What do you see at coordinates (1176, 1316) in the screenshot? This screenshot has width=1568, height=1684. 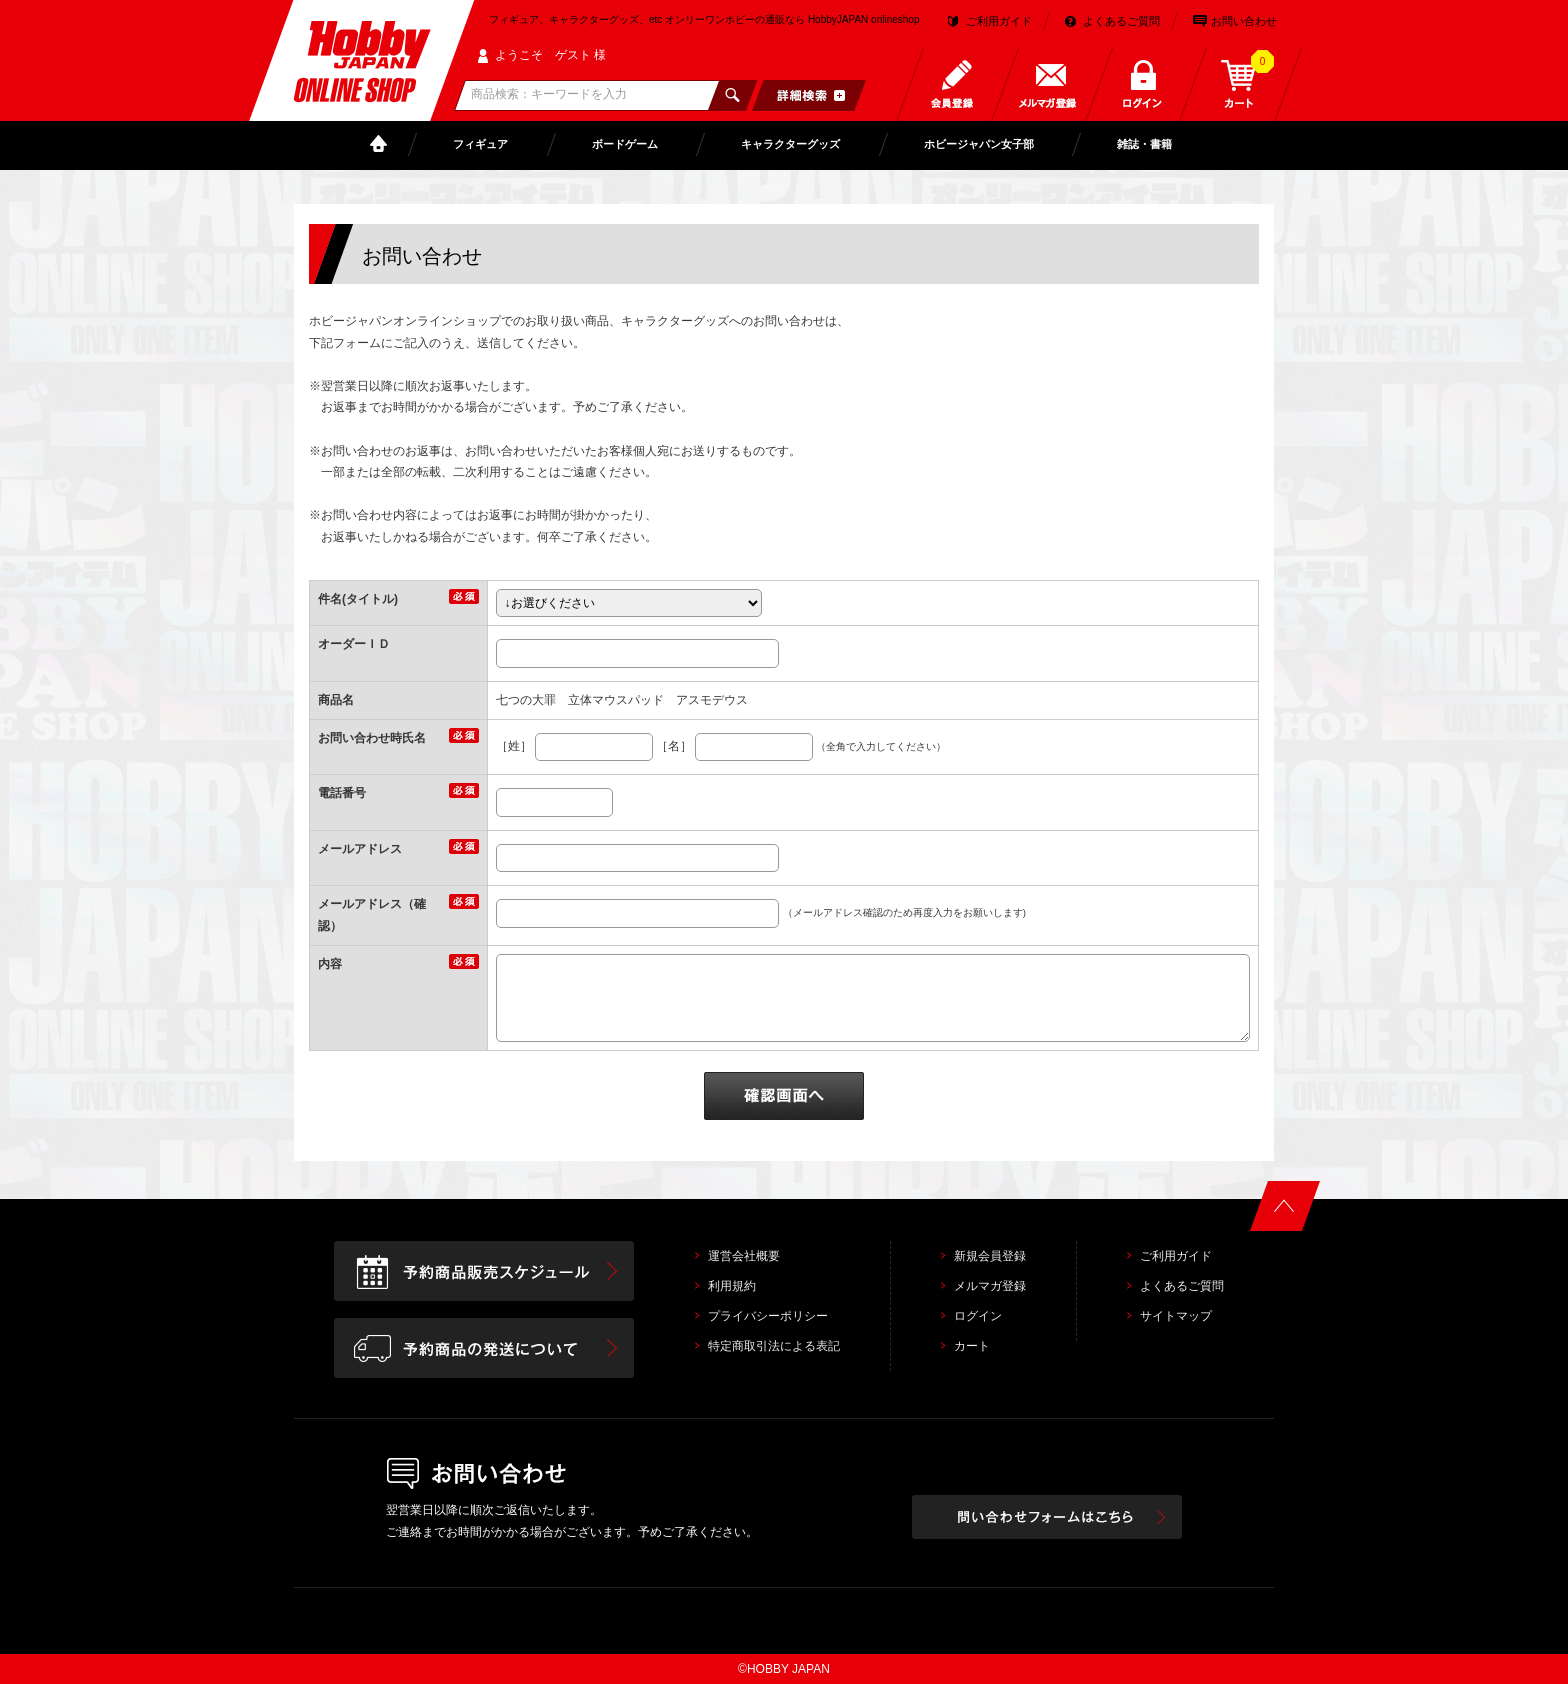 I see `サイトマップ` at bounding box center [1176, 1316].